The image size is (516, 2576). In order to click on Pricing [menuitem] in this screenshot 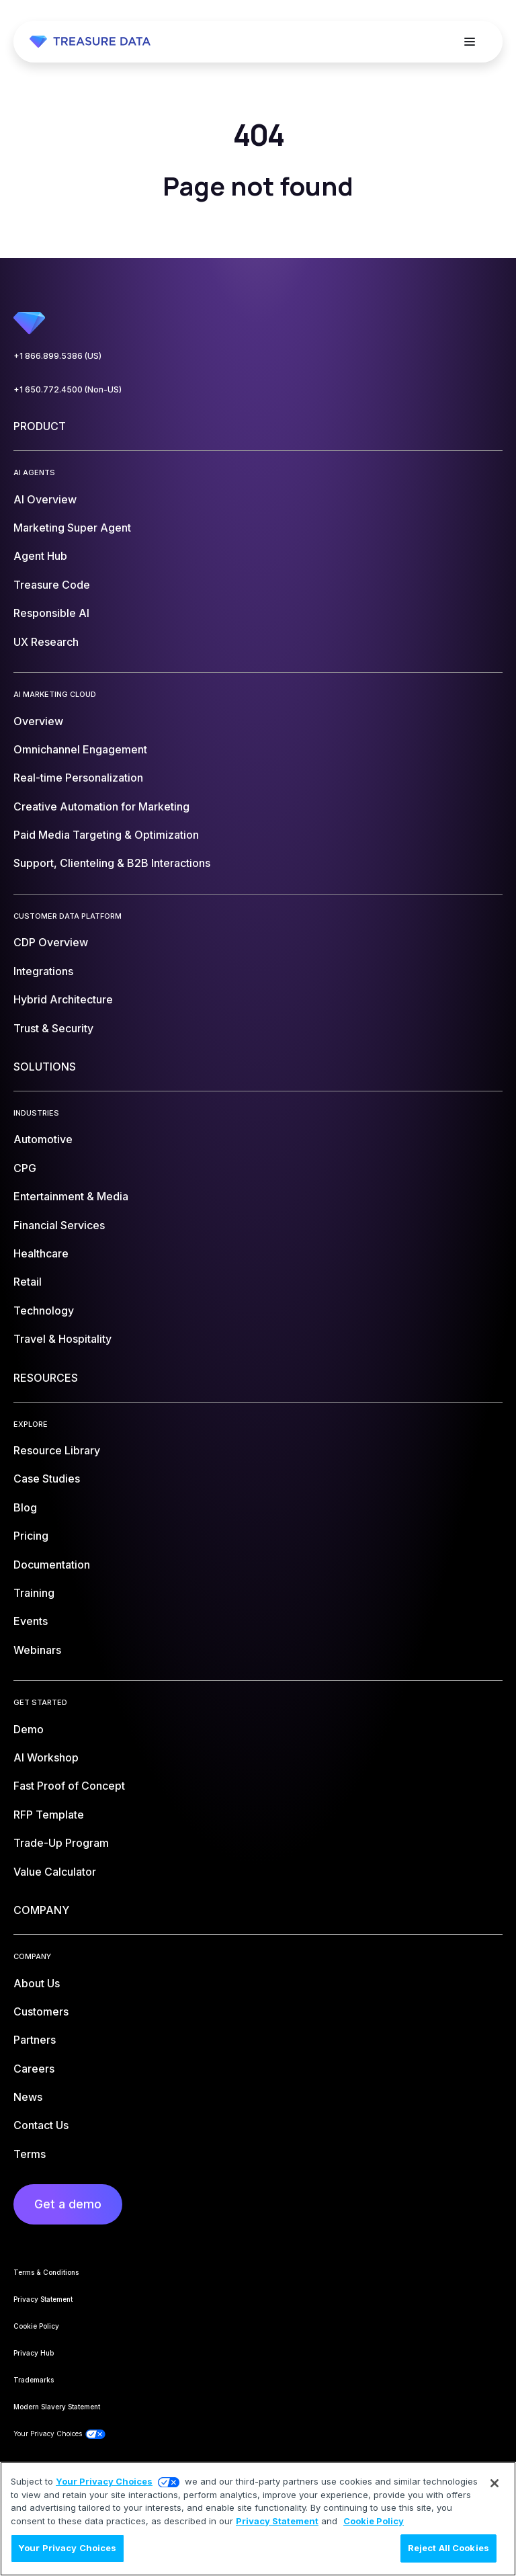, I will do `click(30, 1535)`.